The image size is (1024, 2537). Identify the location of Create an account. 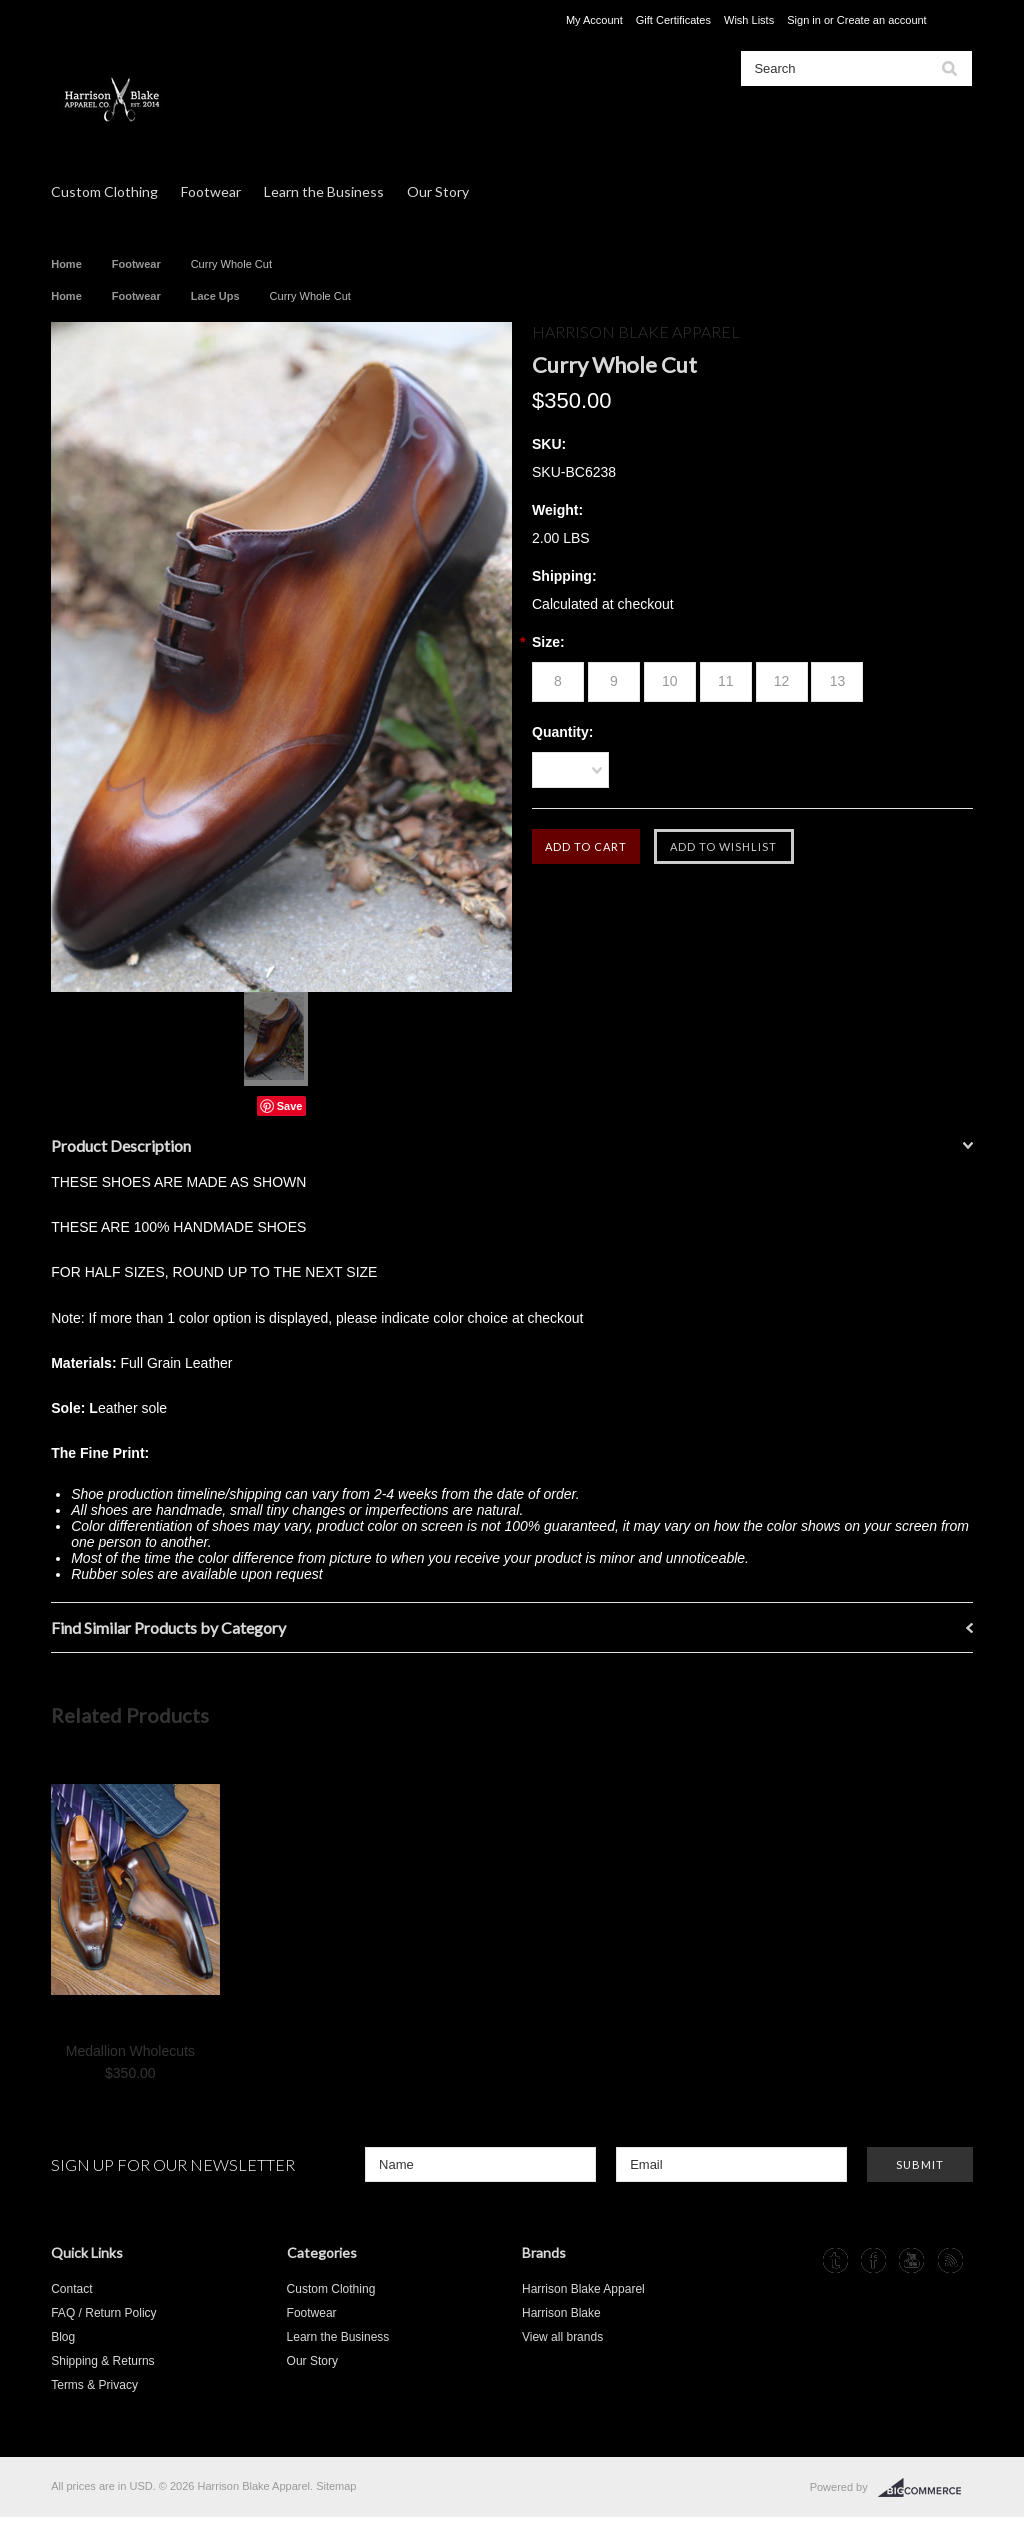
(882, 20).